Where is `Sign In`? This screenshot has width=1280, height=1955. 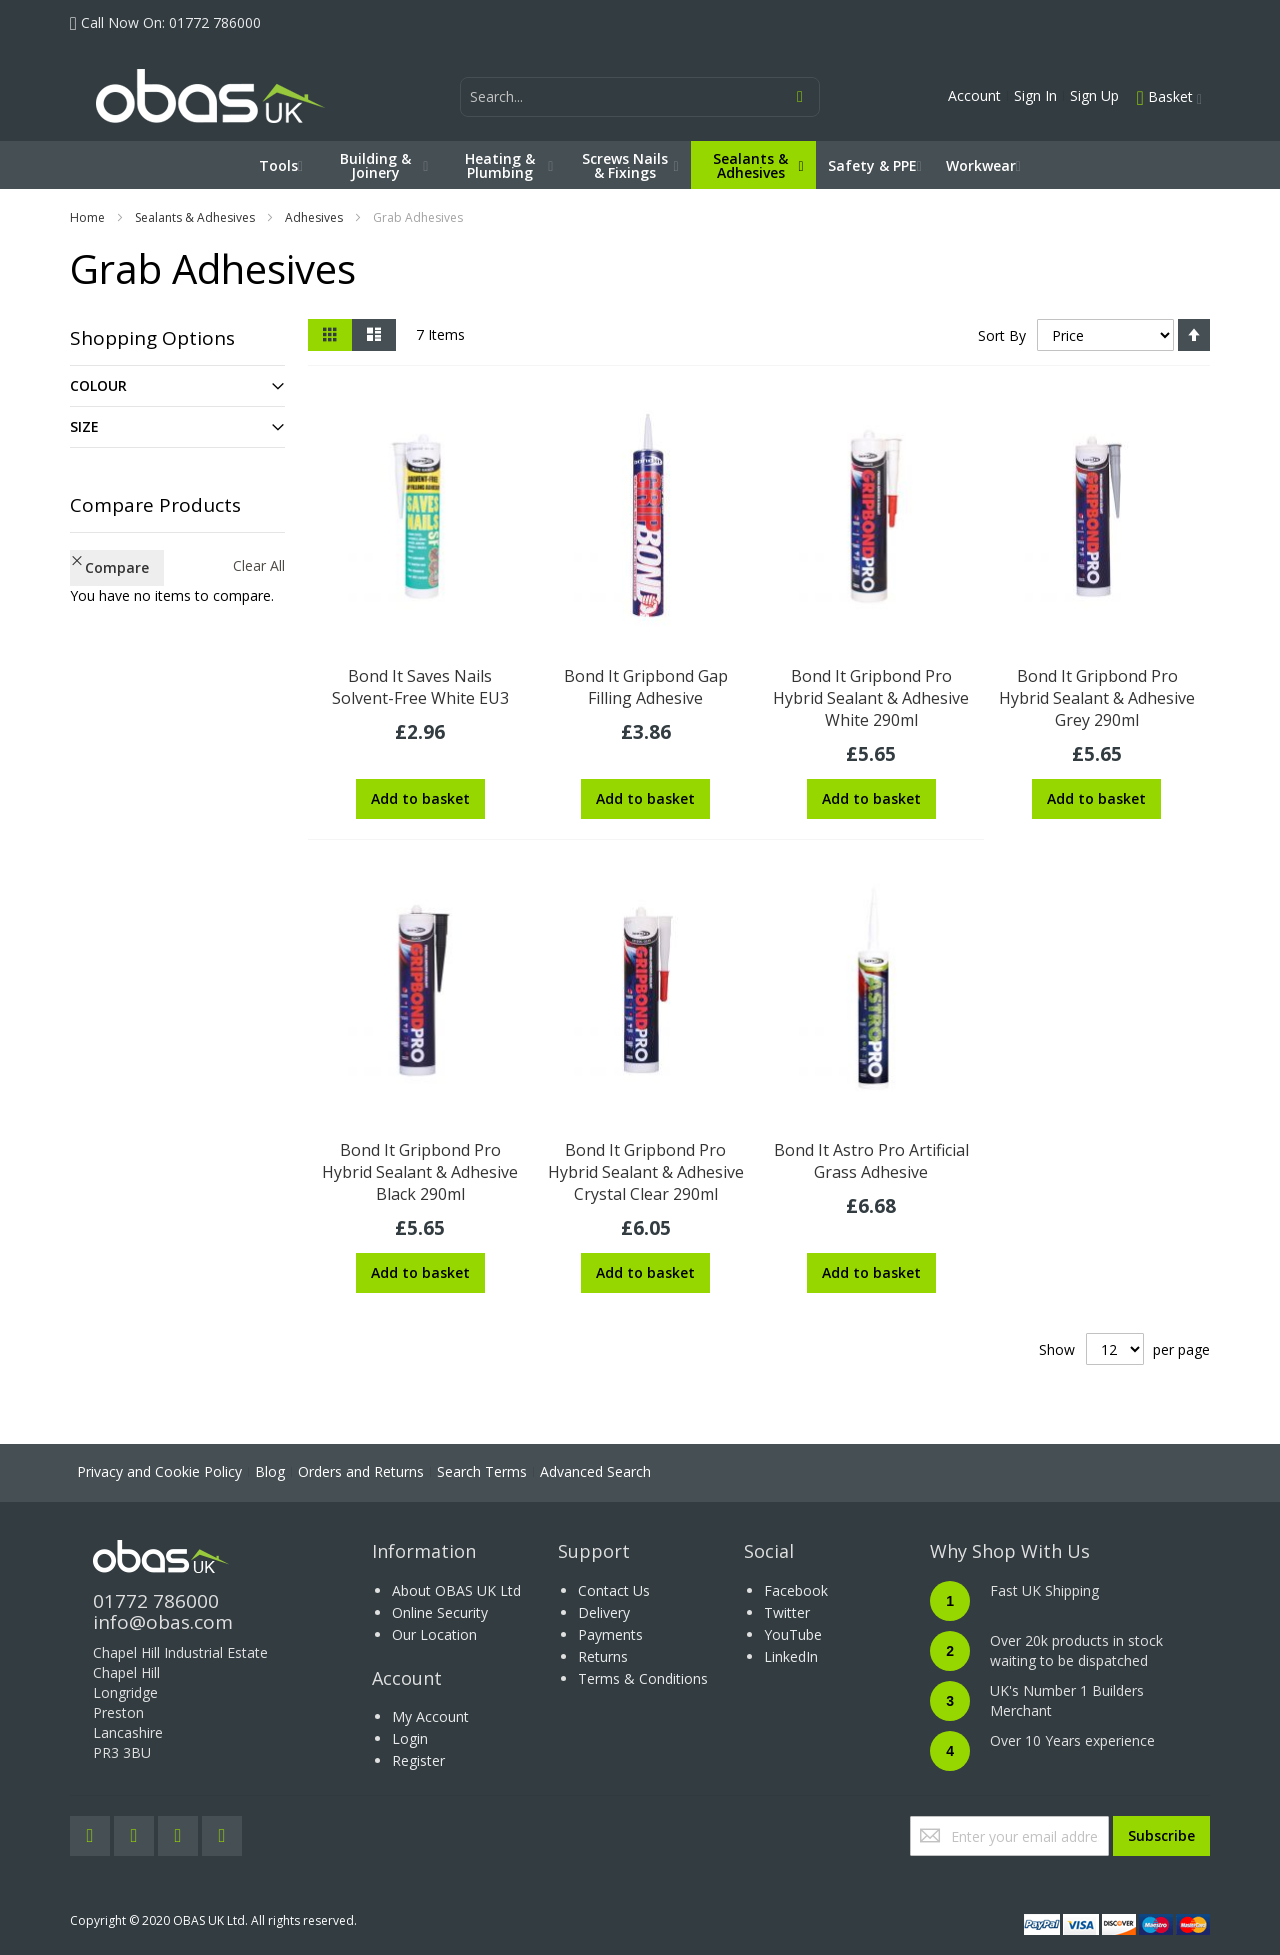
Sign In is located at coordinates (1035, 95).